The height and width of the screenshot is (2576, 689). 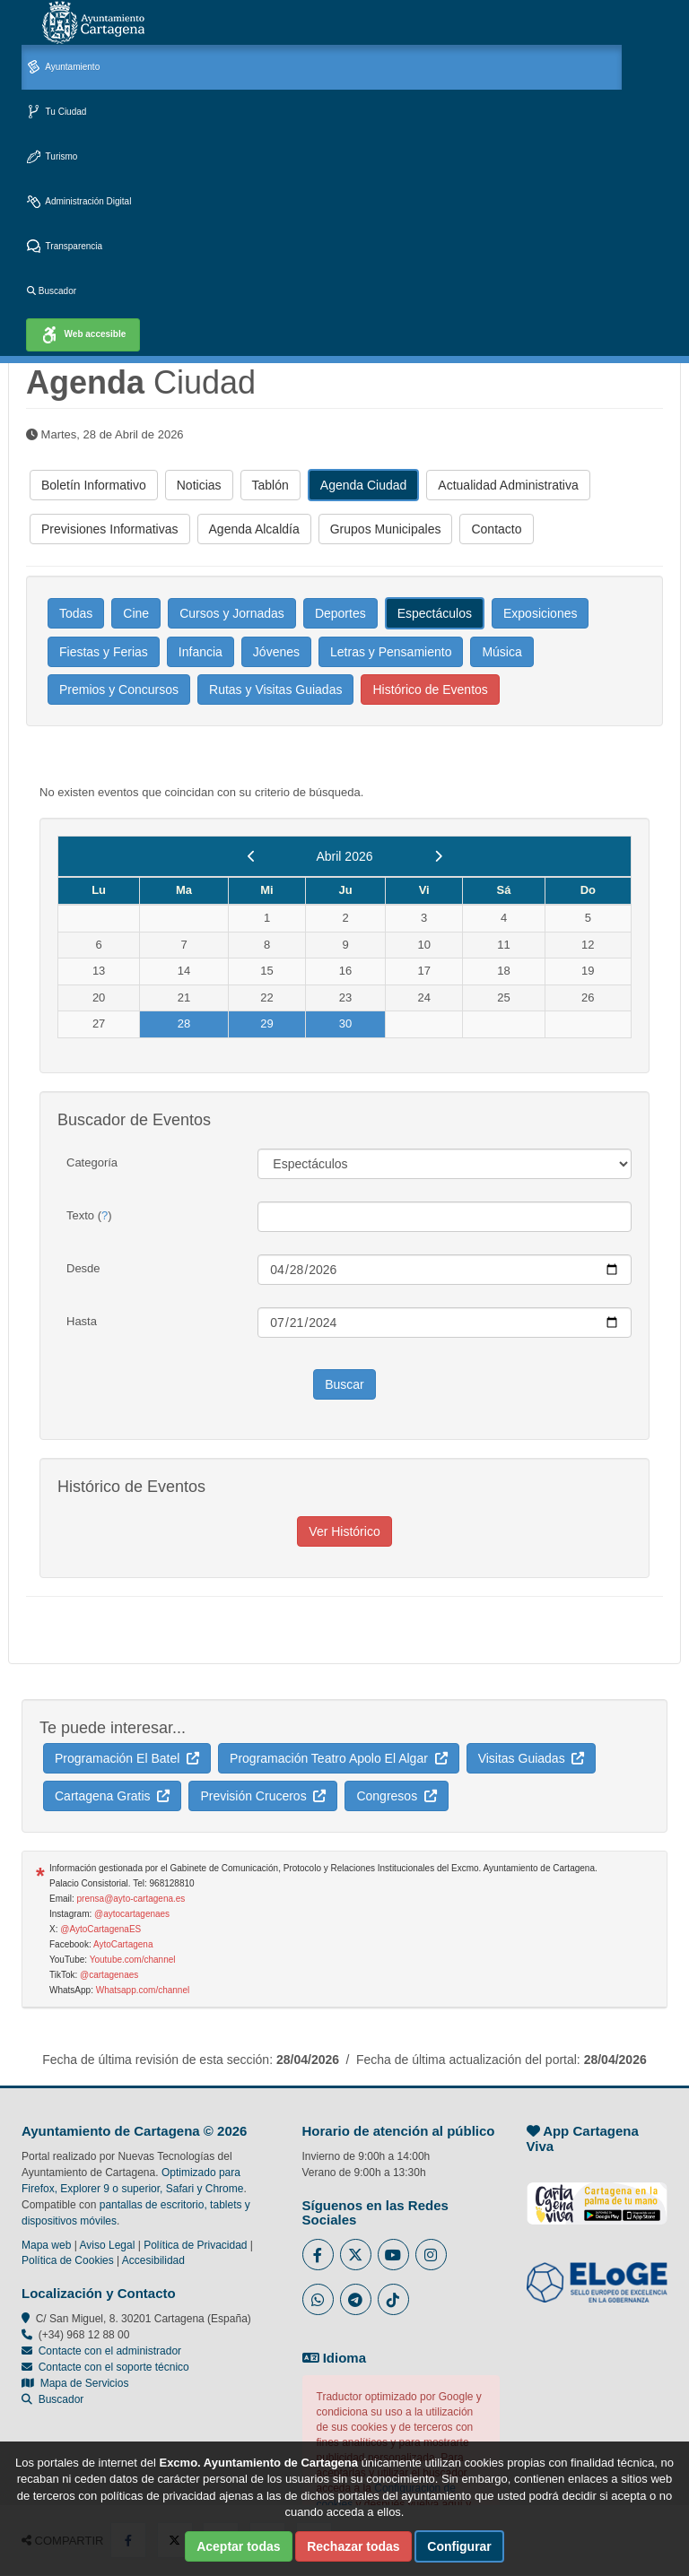 I want to click on Actualidad Administrativa, so click(x=508, y=485).